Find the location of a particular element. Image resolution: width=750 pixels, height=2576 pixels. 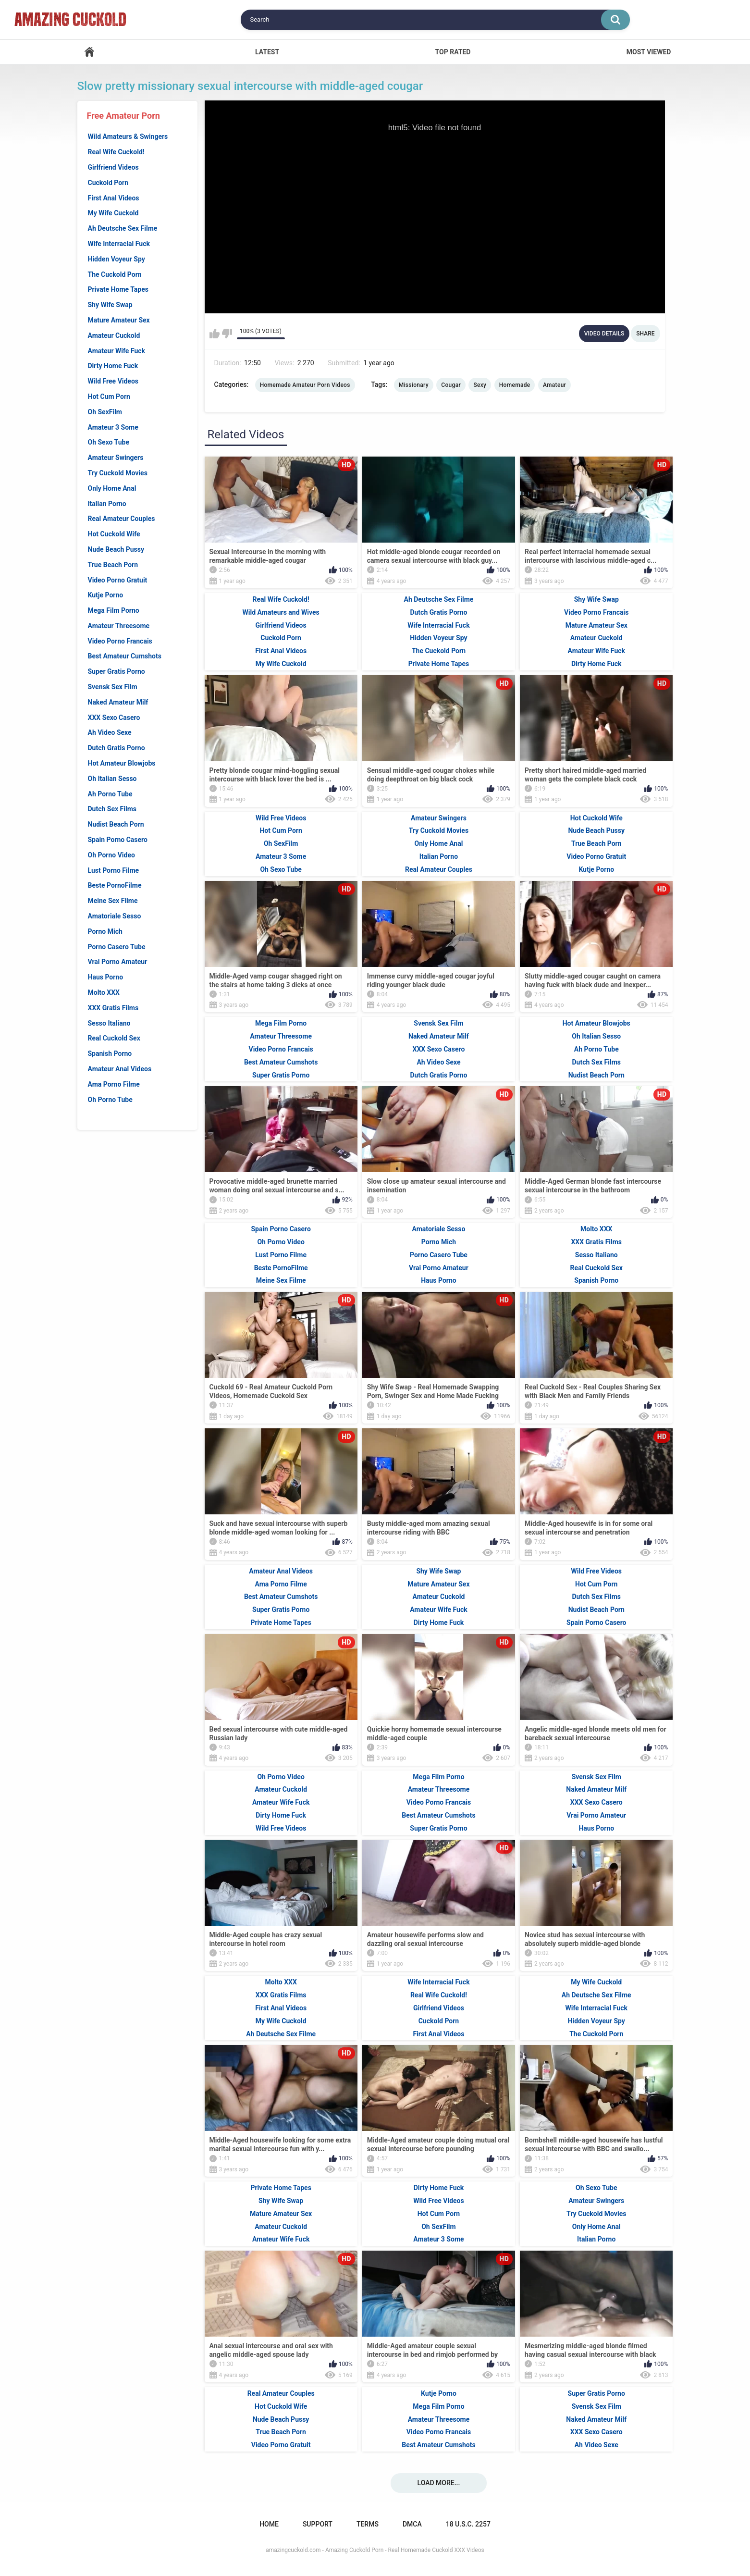

Oh SexFilm is located at coordinates (105, 412).